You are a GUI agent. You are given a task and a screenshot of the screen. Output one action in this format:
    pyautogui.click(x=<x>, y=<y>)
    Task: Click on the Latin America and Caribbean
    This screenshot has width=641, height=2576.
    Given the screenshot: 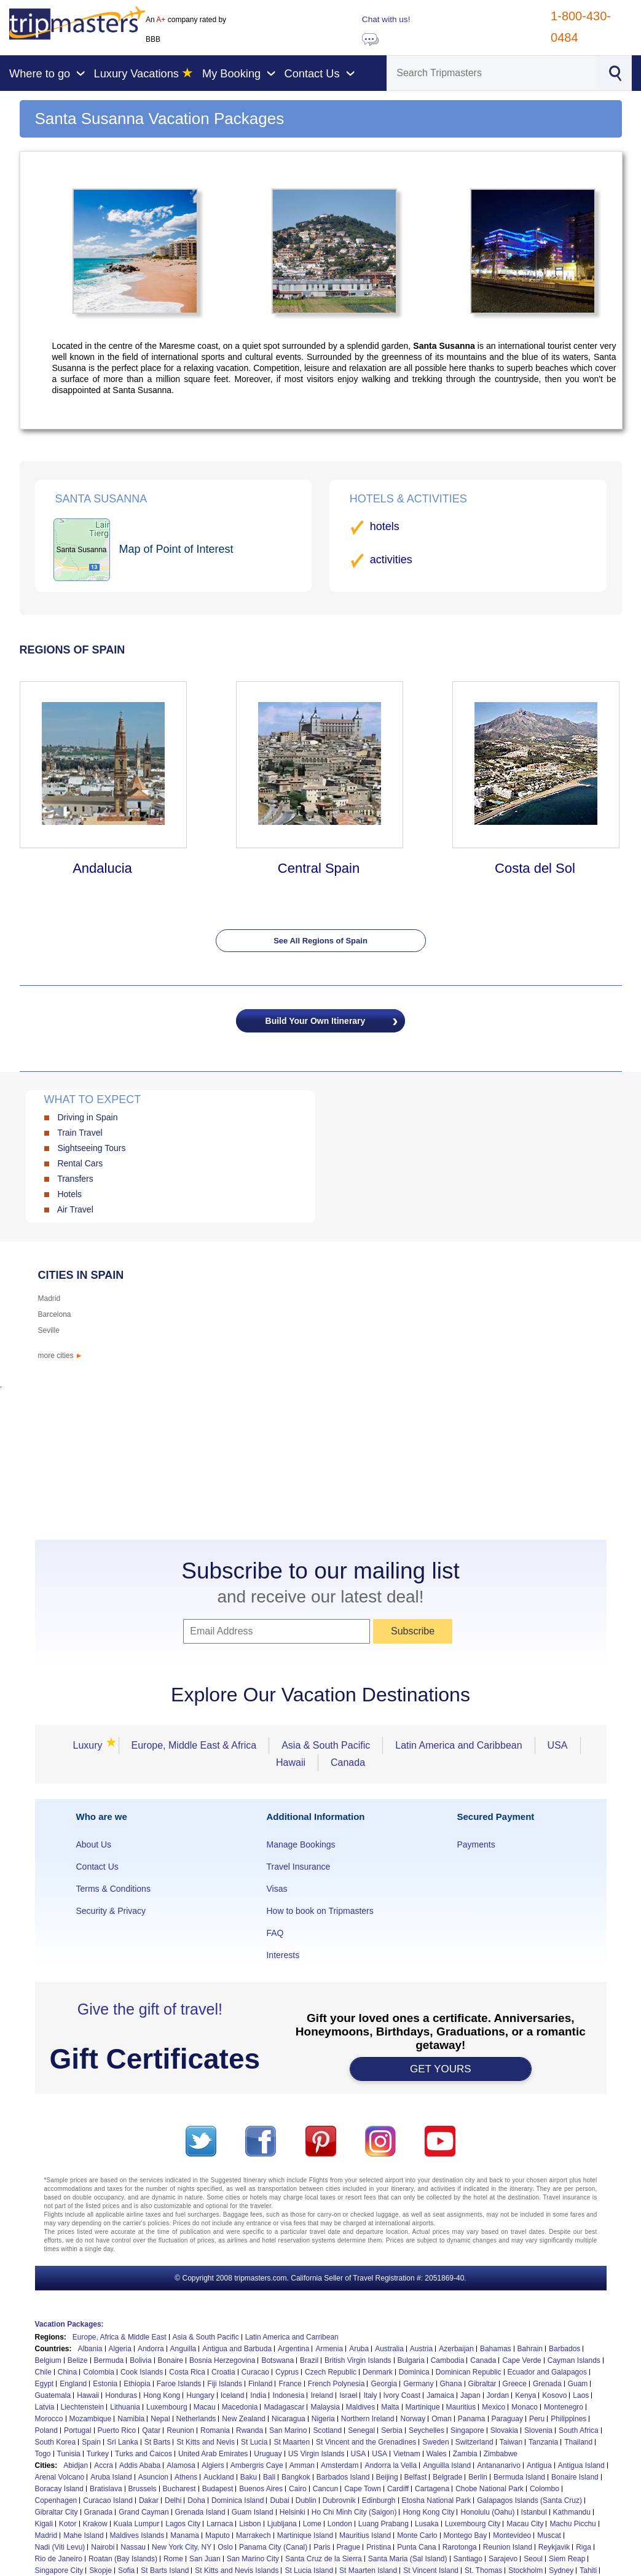 What is the action you would take?
    pyautogui.click(x=458, y=1745)
    